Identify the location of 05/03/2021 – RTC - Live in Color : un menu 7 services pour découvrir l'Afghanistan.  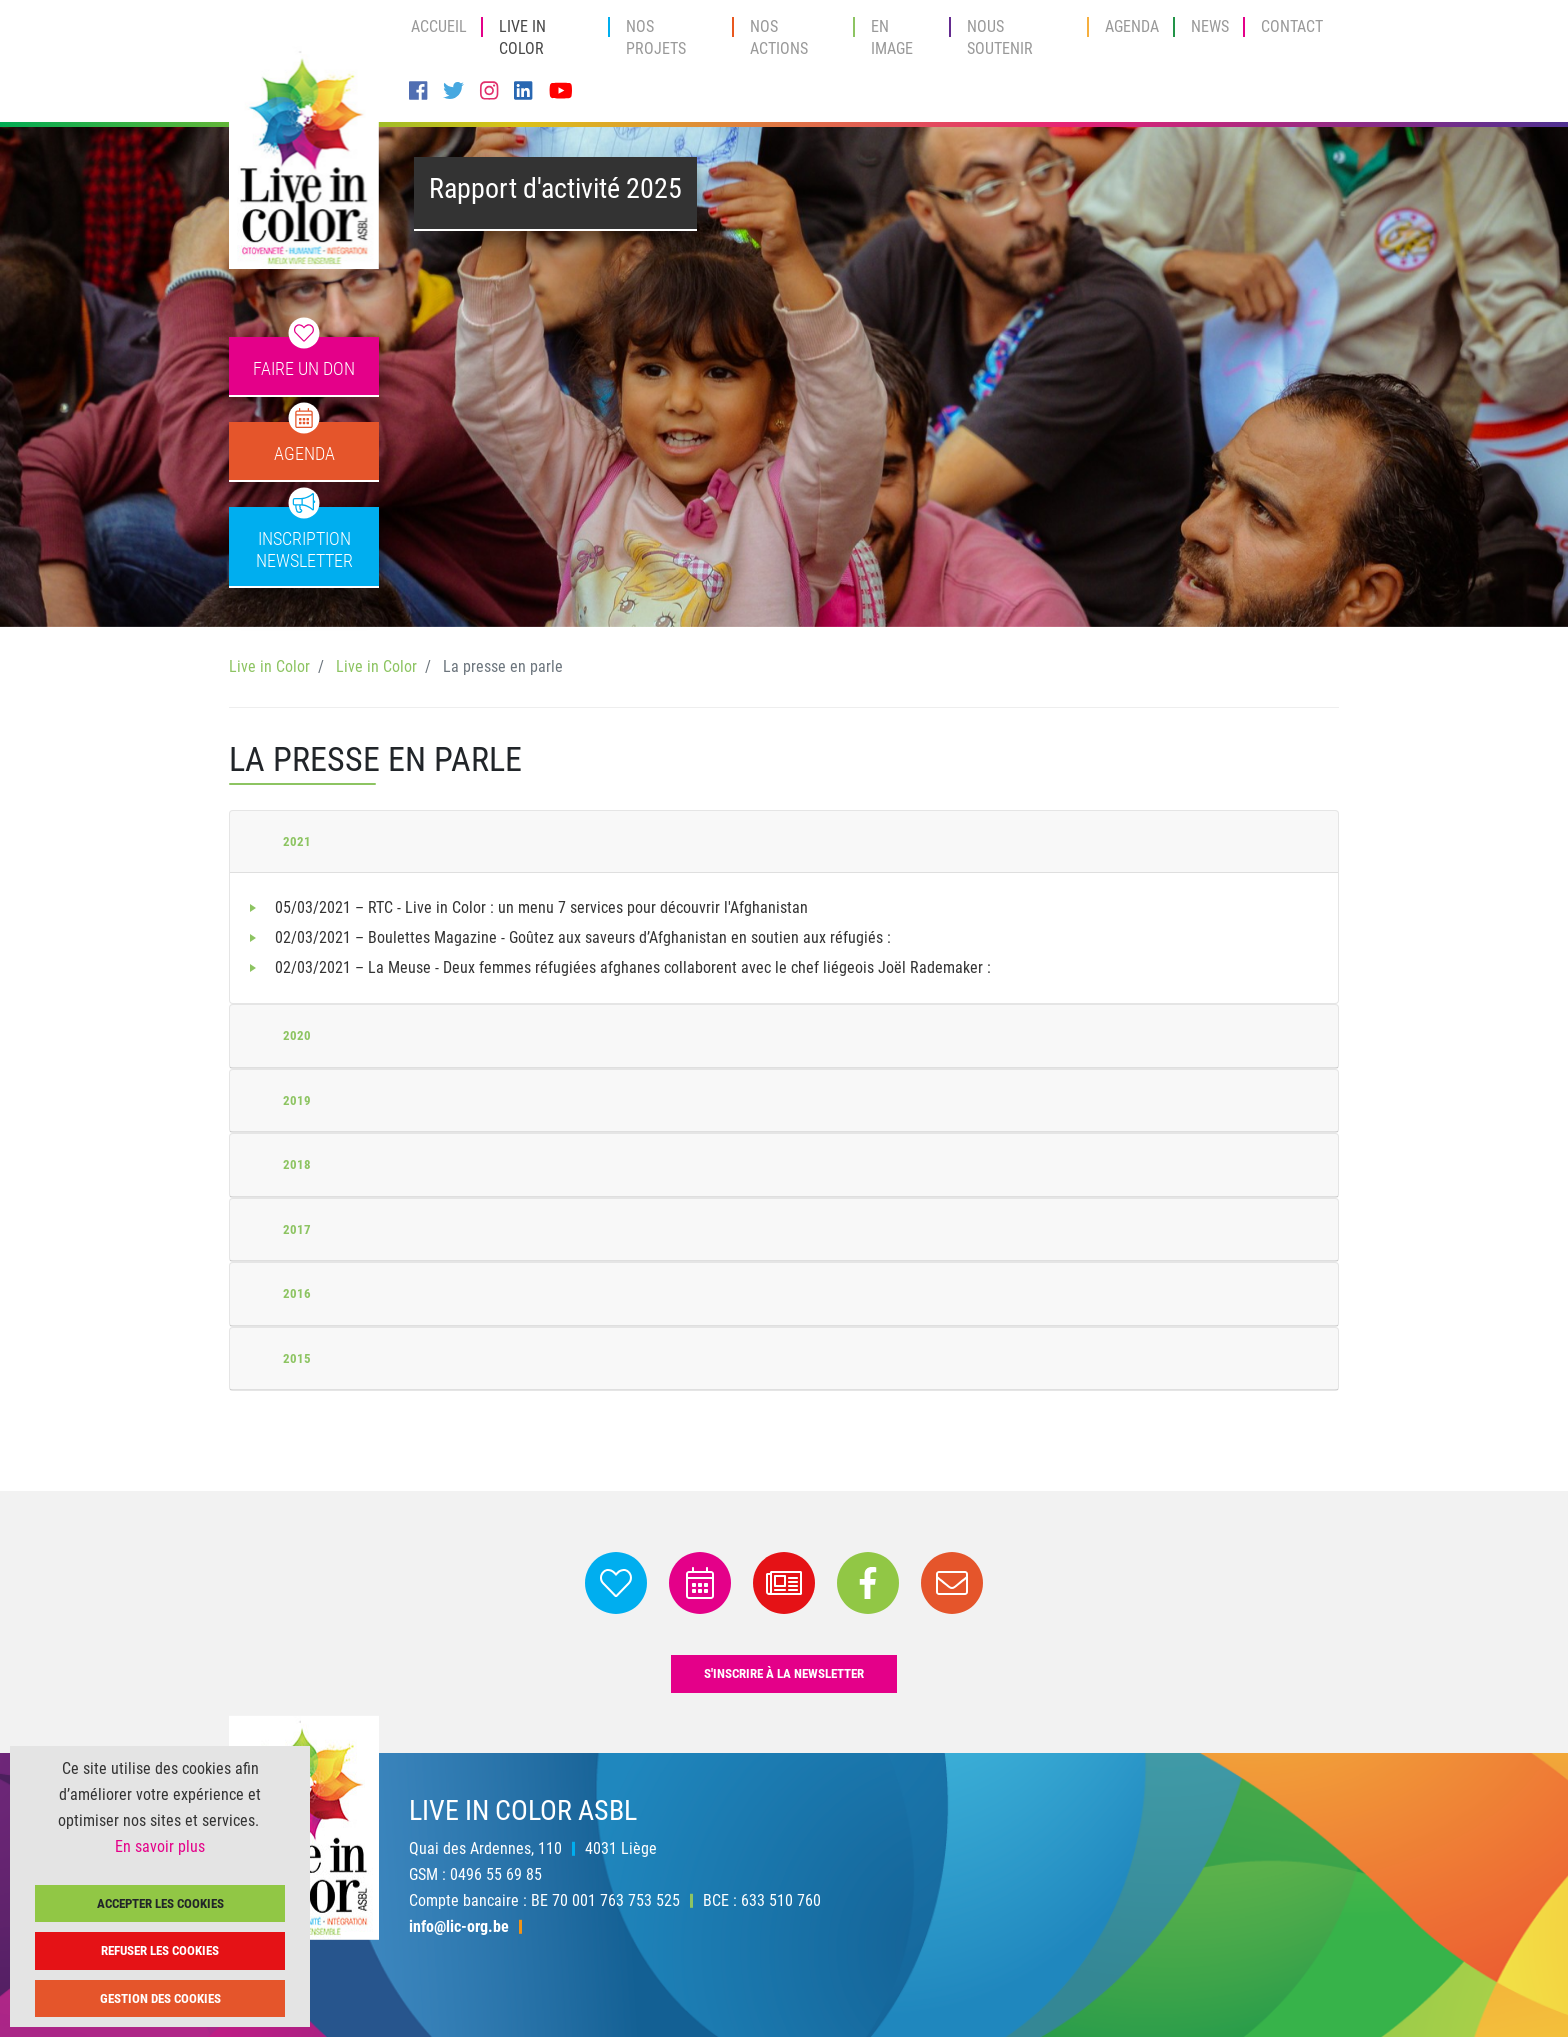
(541, 907).